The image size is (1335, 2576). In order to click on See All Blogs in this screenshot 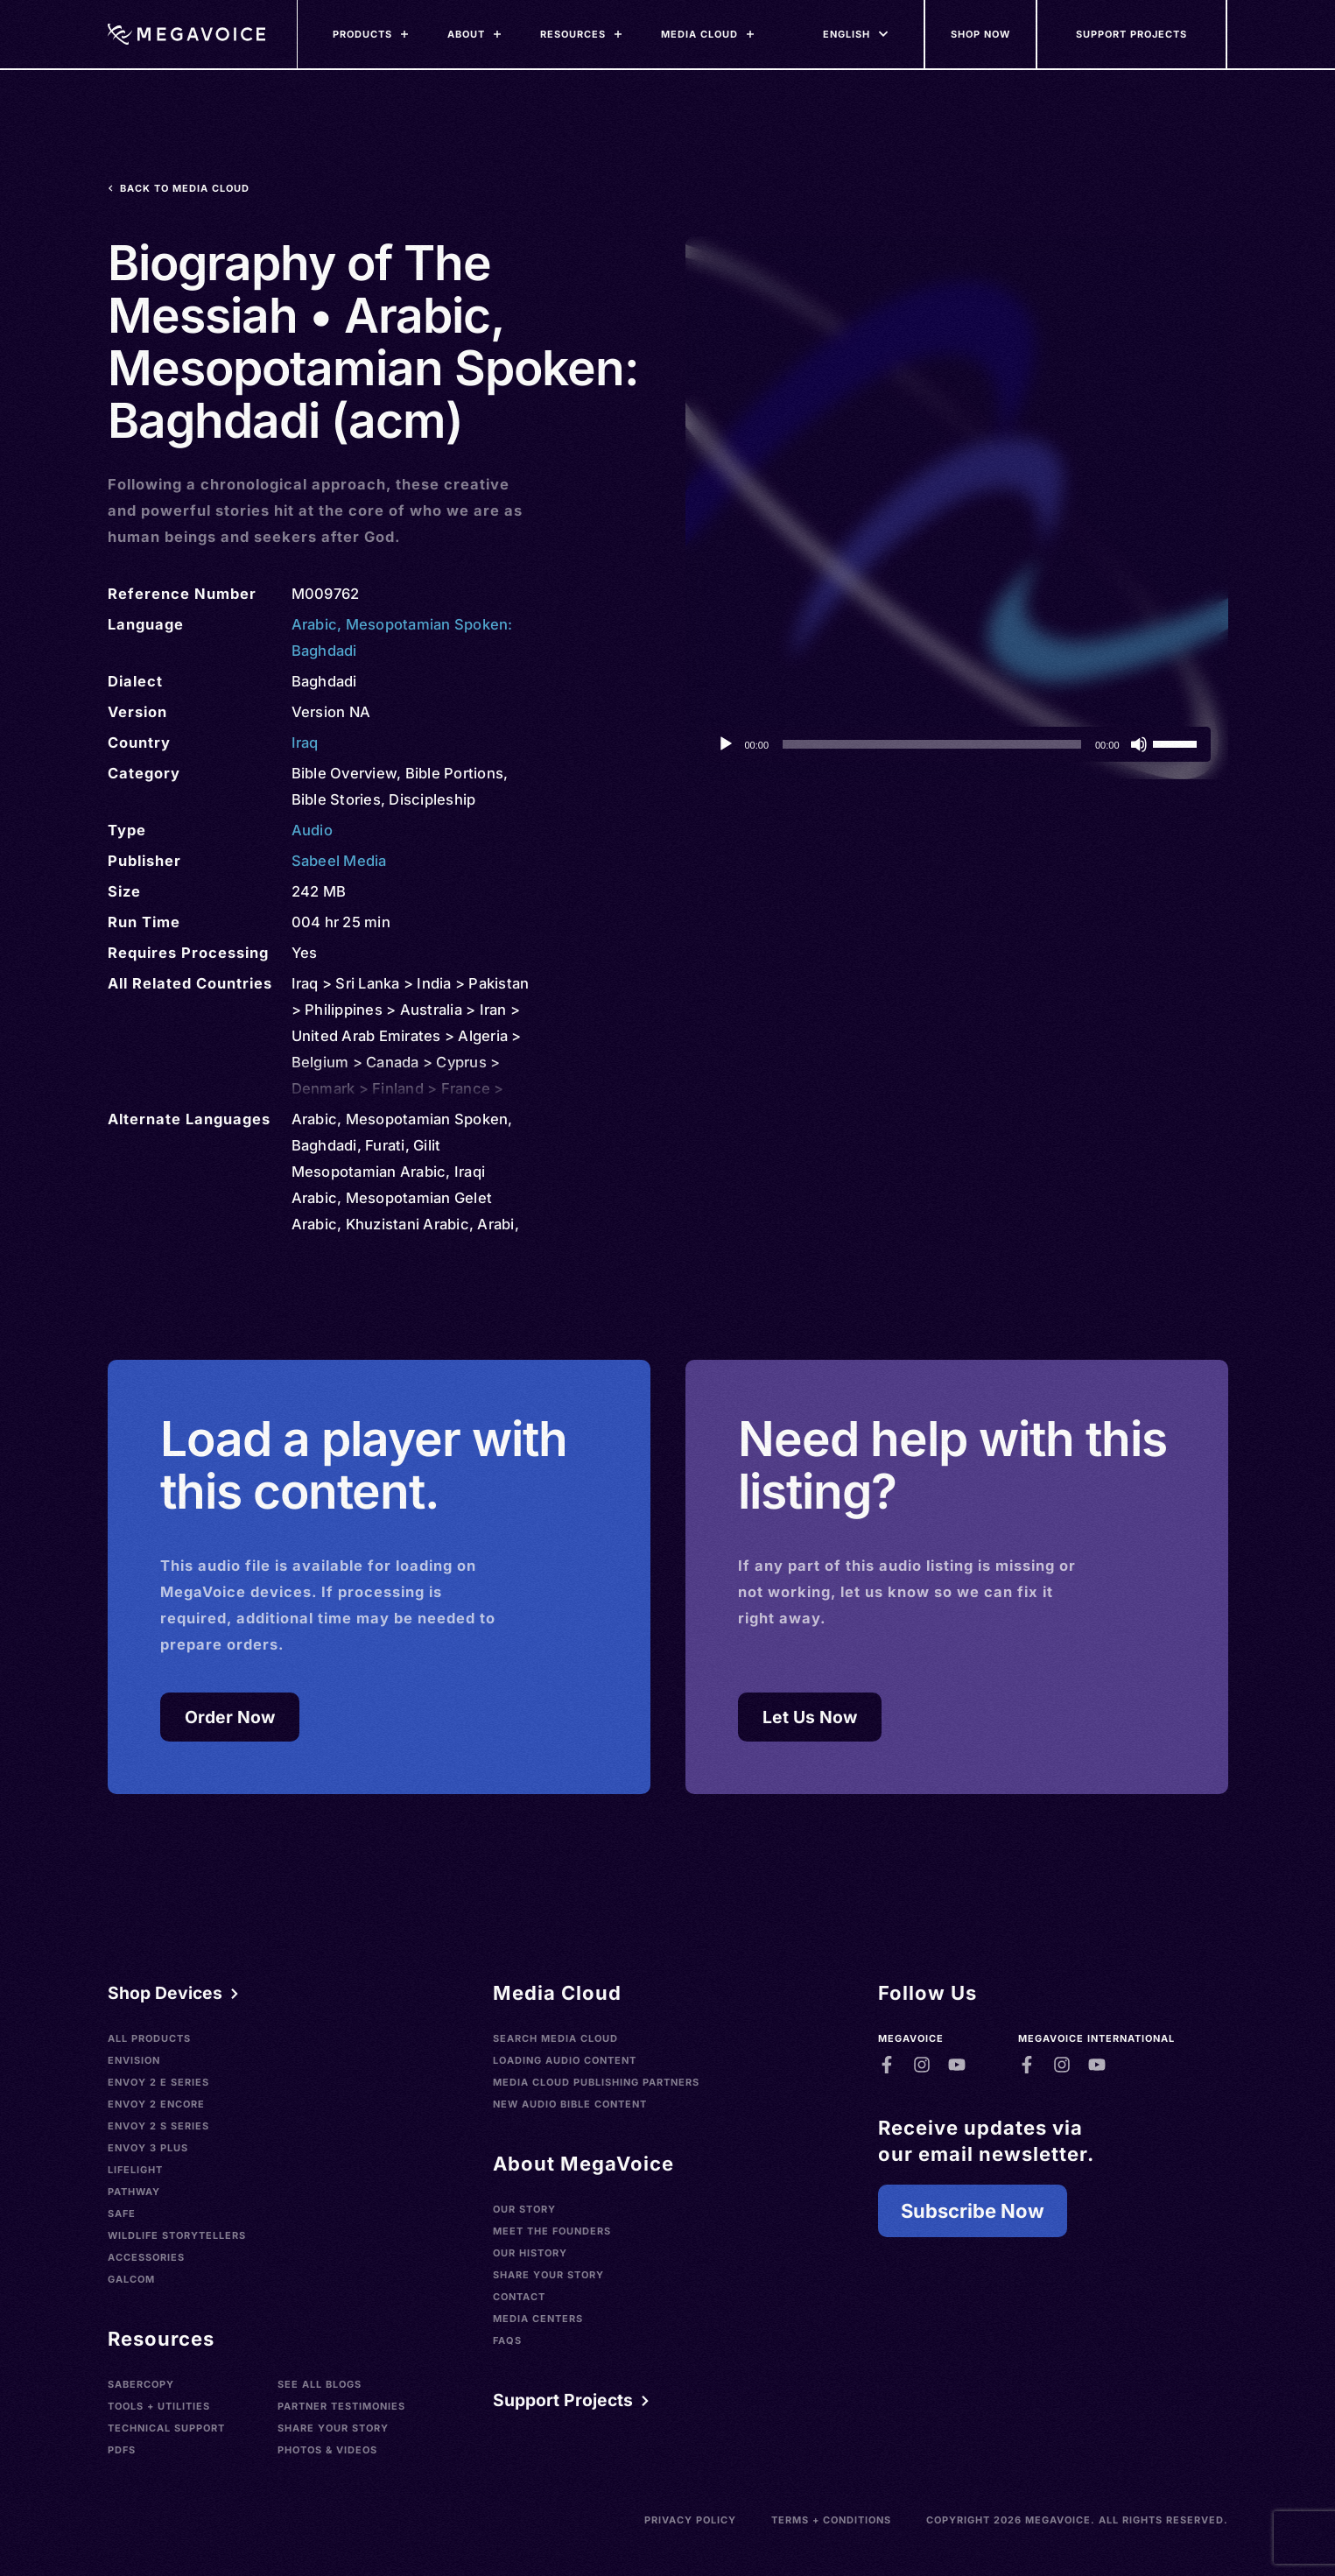, I will do `click(320, 2384)`.